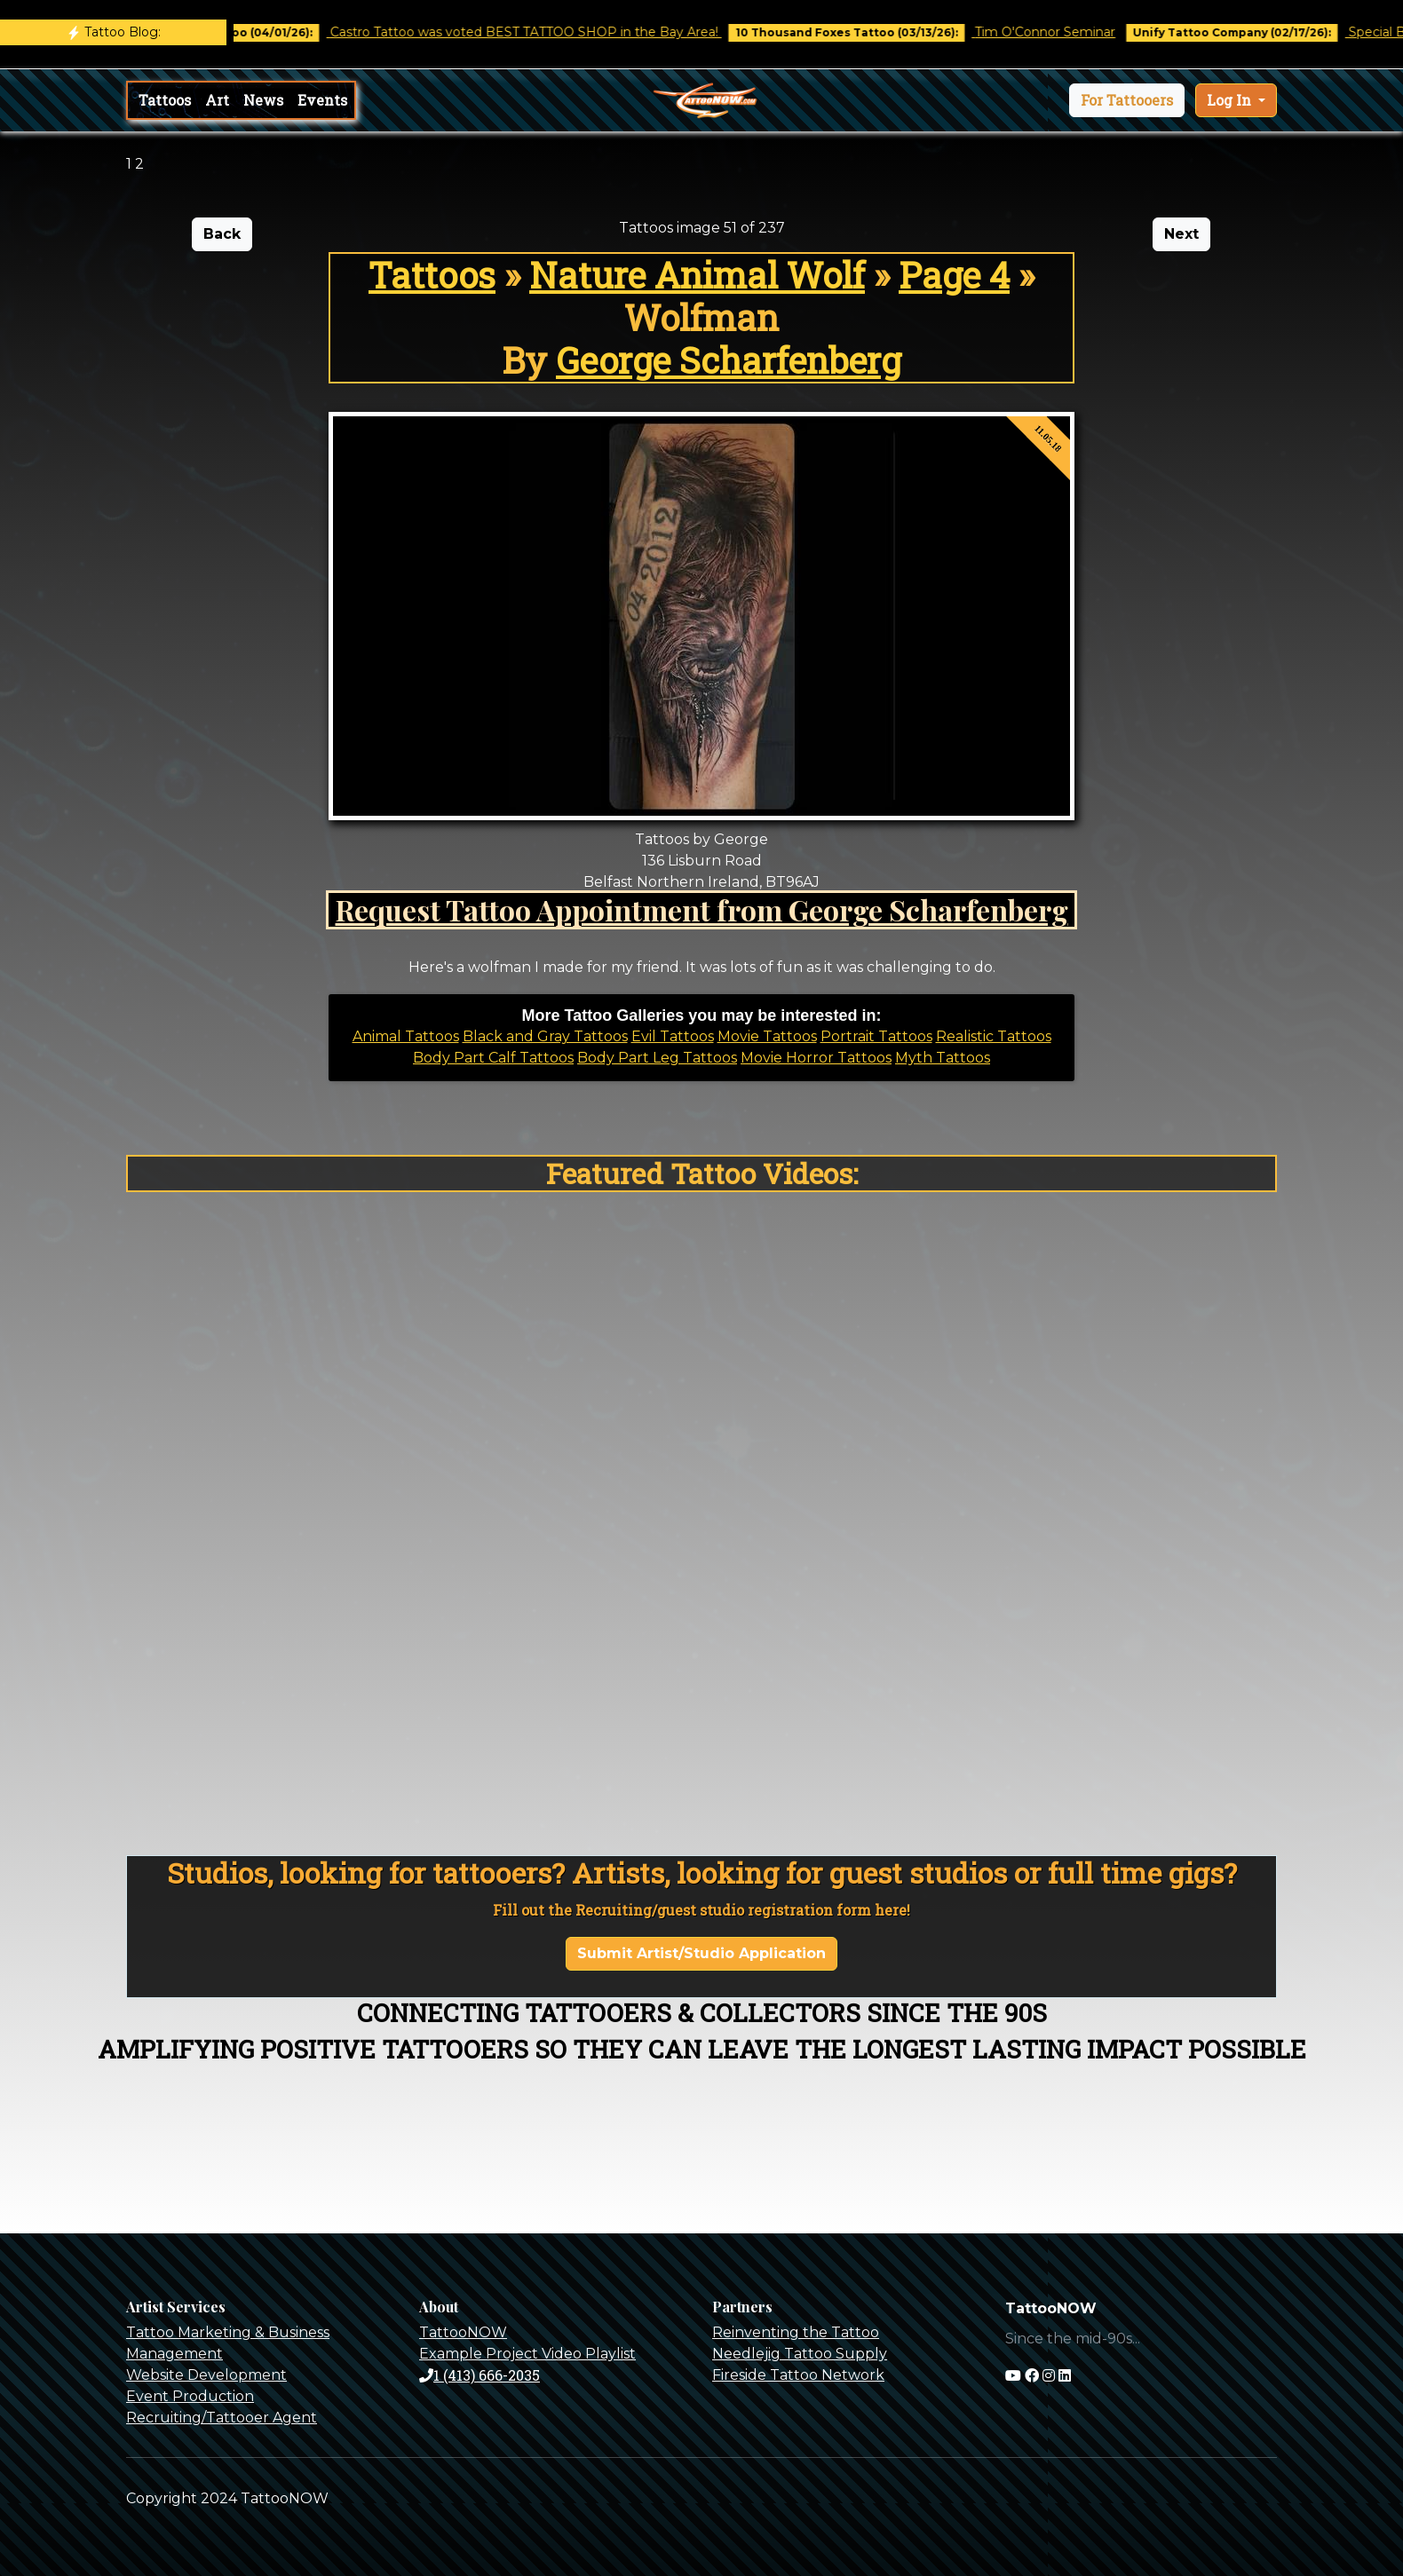  Describe the element at coordinates (1058, 32) in the screenshot. I see `Tim O'Connor Seminar` at that location.